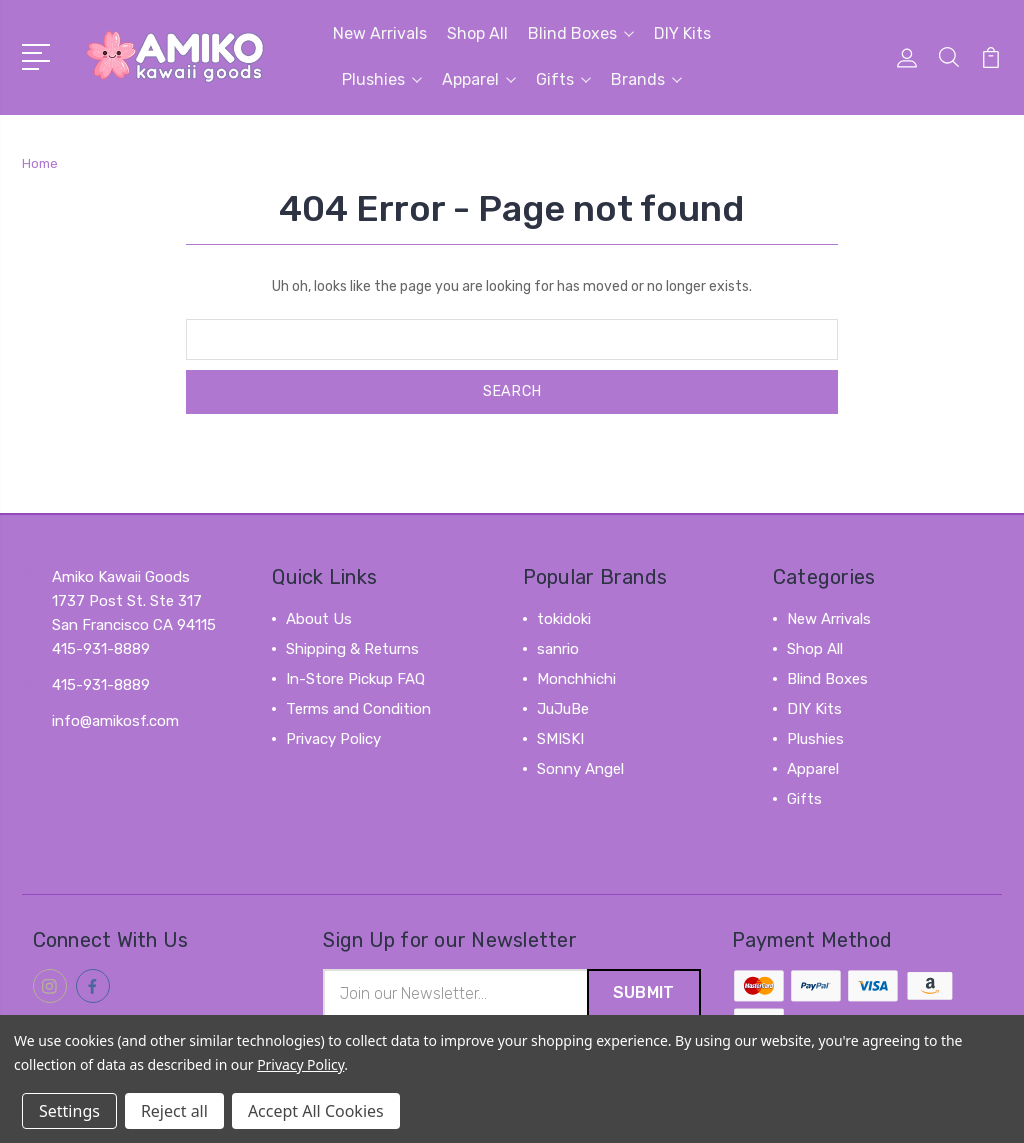  Describe the element at coordinates (380, 33) in the screenshot. I see `New Arrivals` at that location.